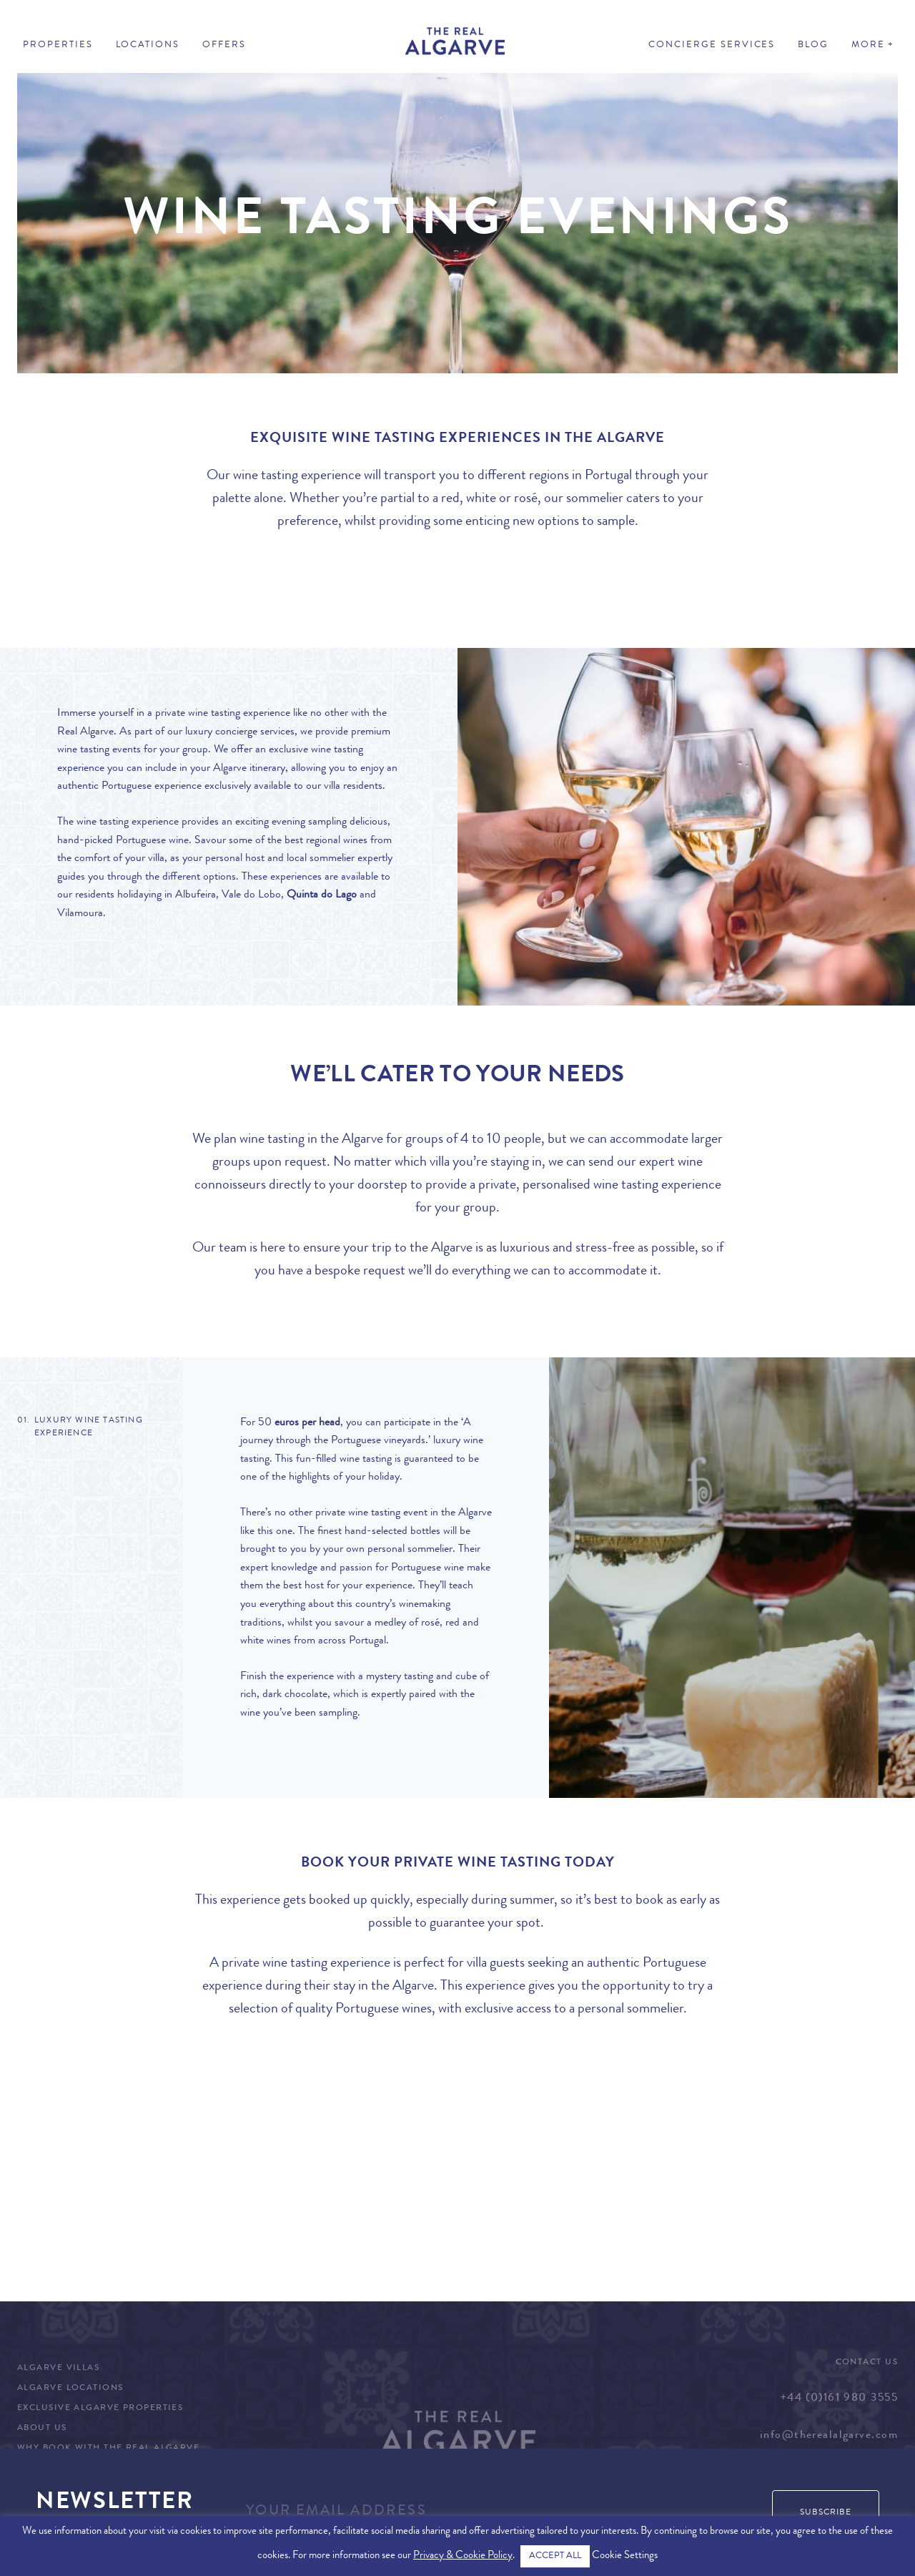 The width and height of the screenshot is (915, 2576). What do you see at coordinates (58, 45) in the screenshot?
I see `Properties` at bounding box center [58, 45].